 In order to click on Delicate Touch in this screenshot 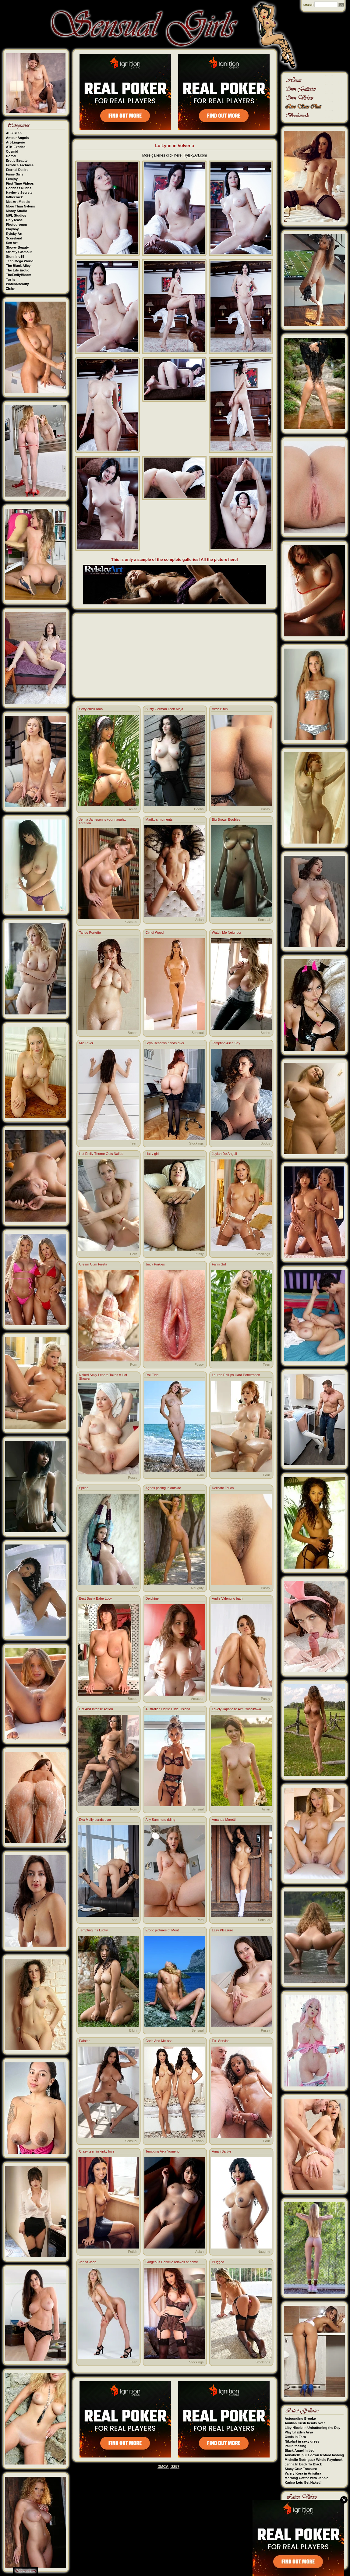, I will do `click(223, 1488)`.